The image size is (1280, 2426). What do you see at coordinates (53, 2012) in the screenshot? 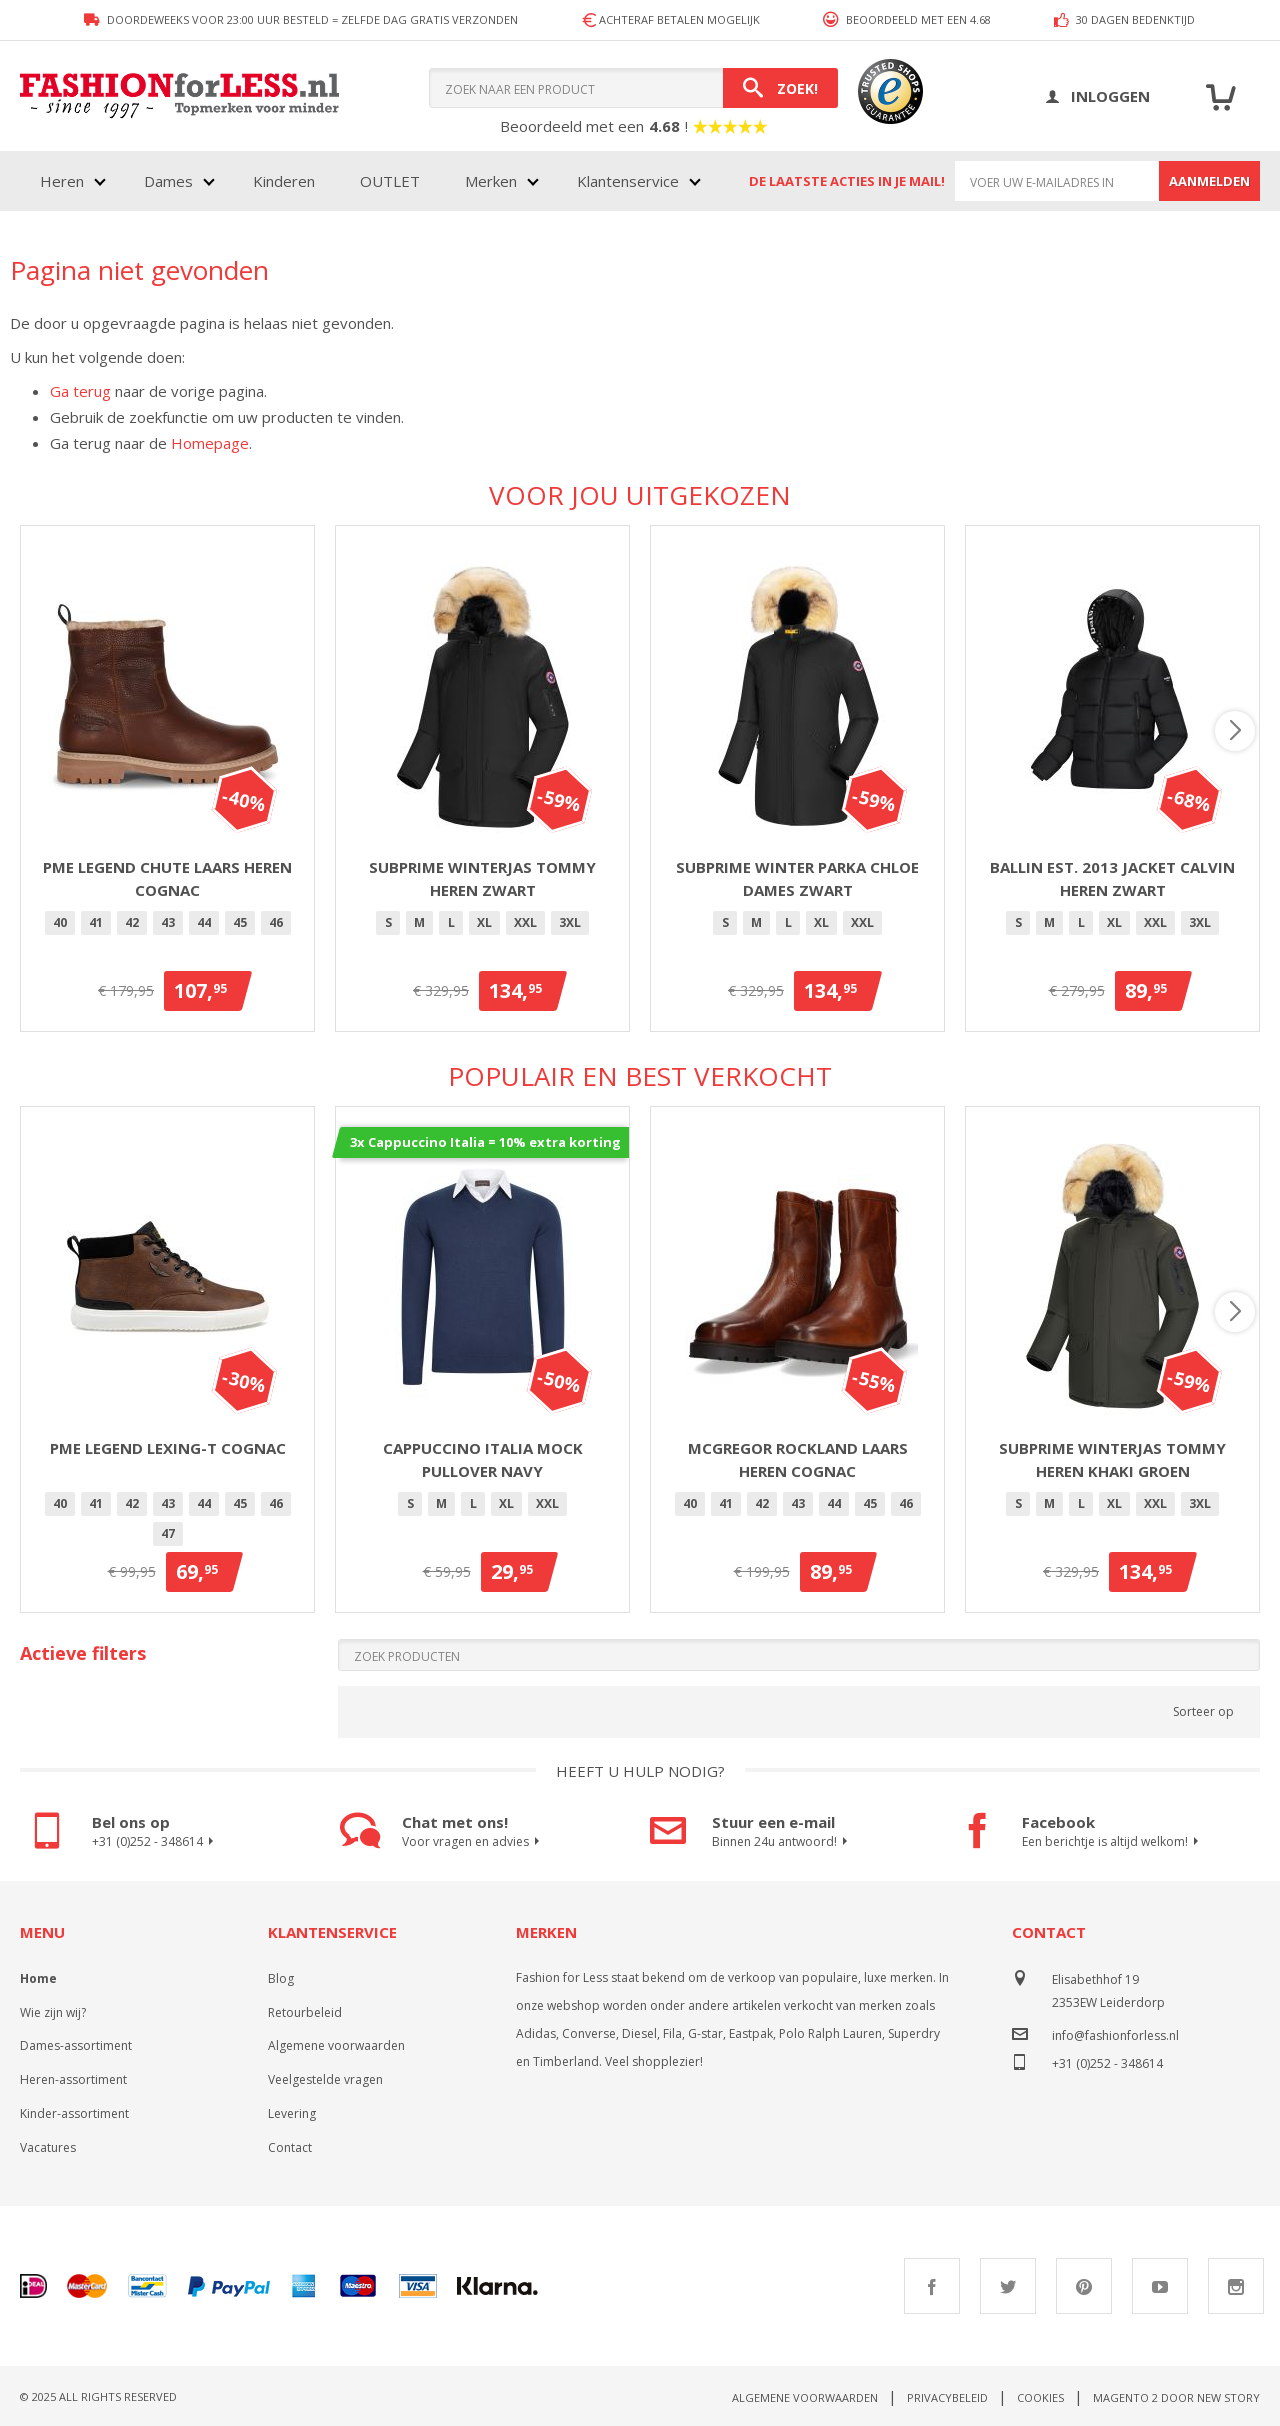
I see `Wie zijn wij?` at bounding box center [53, 2012].